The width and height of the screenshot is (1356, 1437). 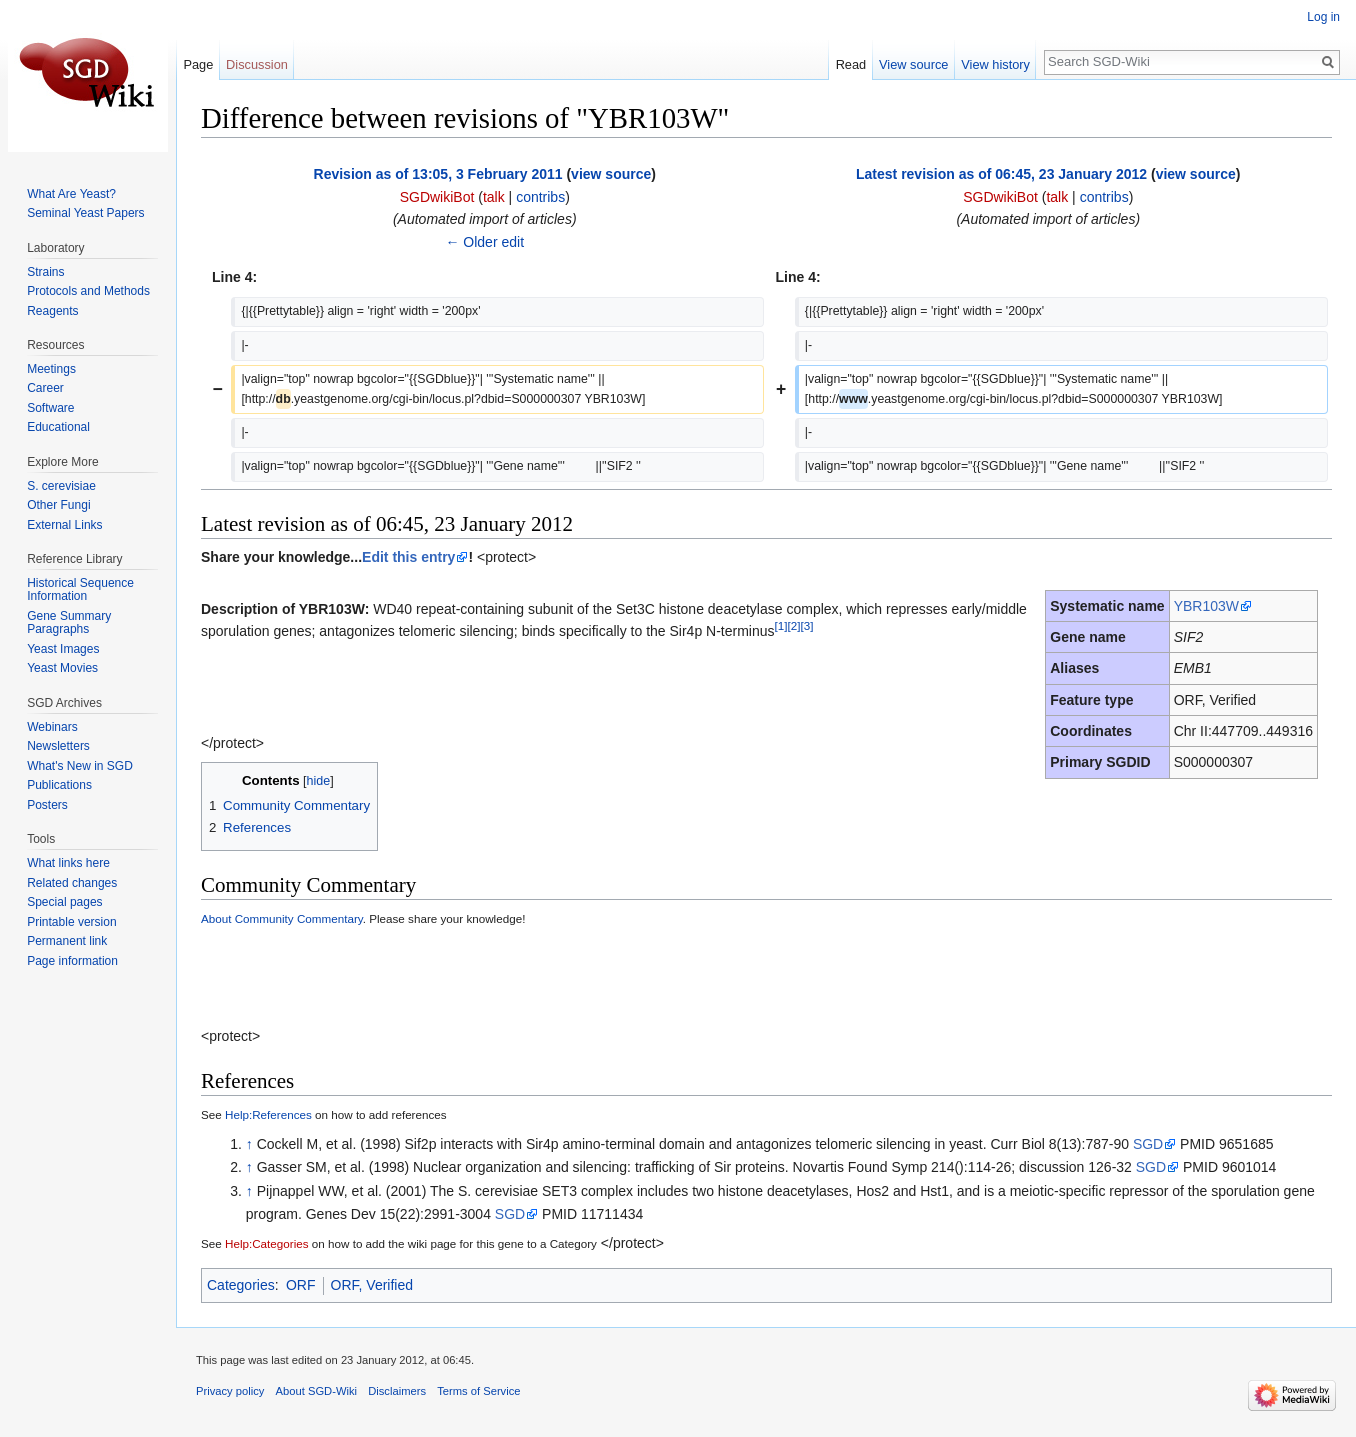 I want to click on Protocols and Methods, so click(x=88, y=291).